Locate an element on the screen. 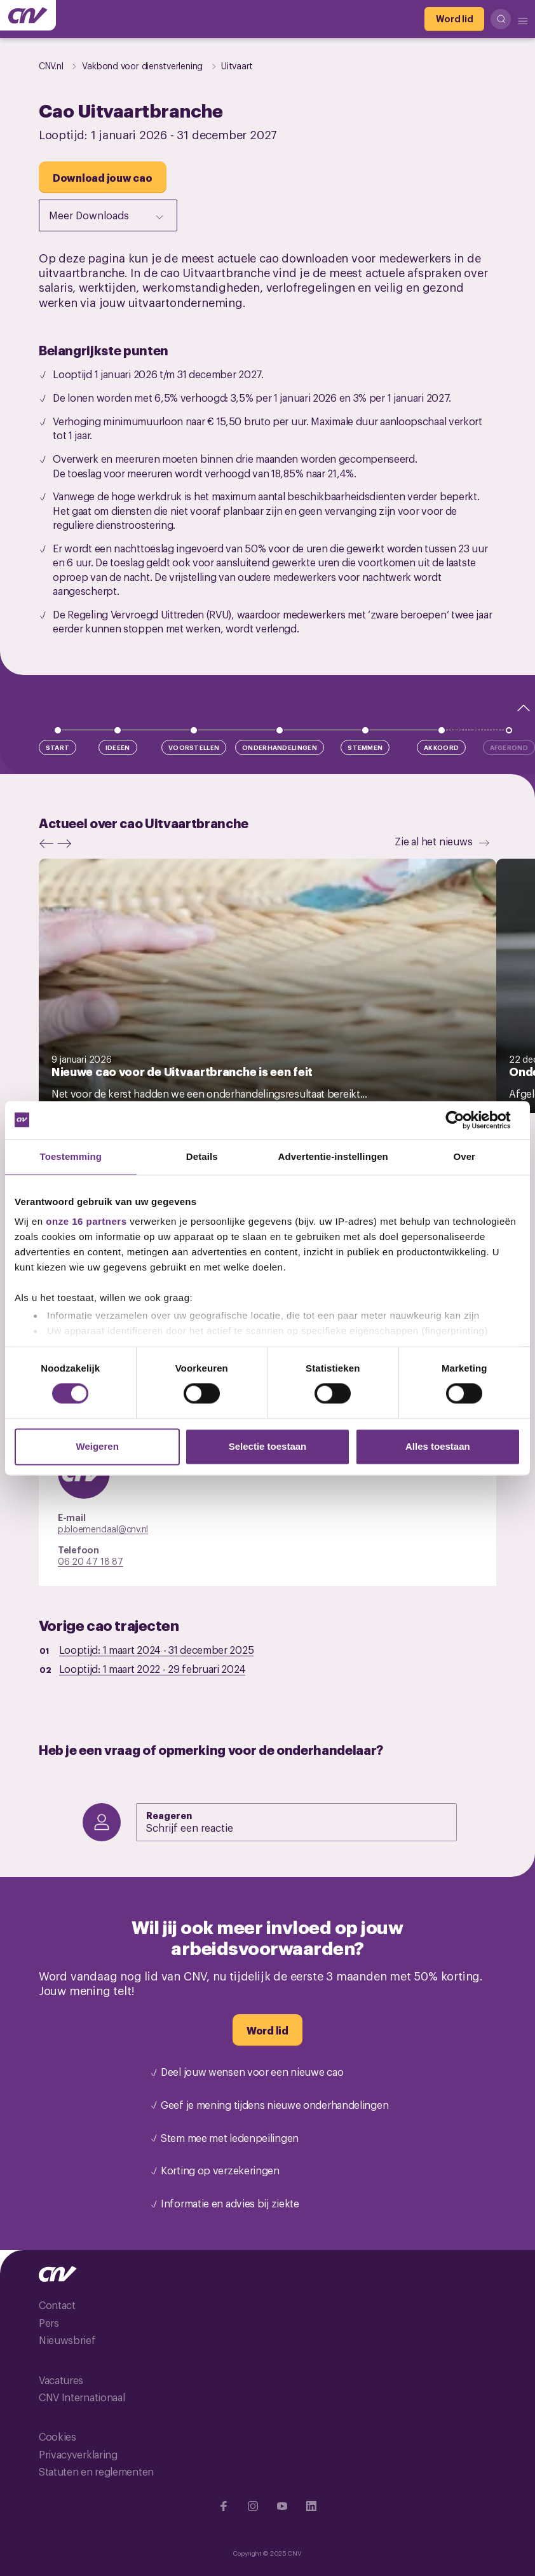 The image size is (535, 2576). [Ga naar Facebook] is located at coordinates (223, 2506).